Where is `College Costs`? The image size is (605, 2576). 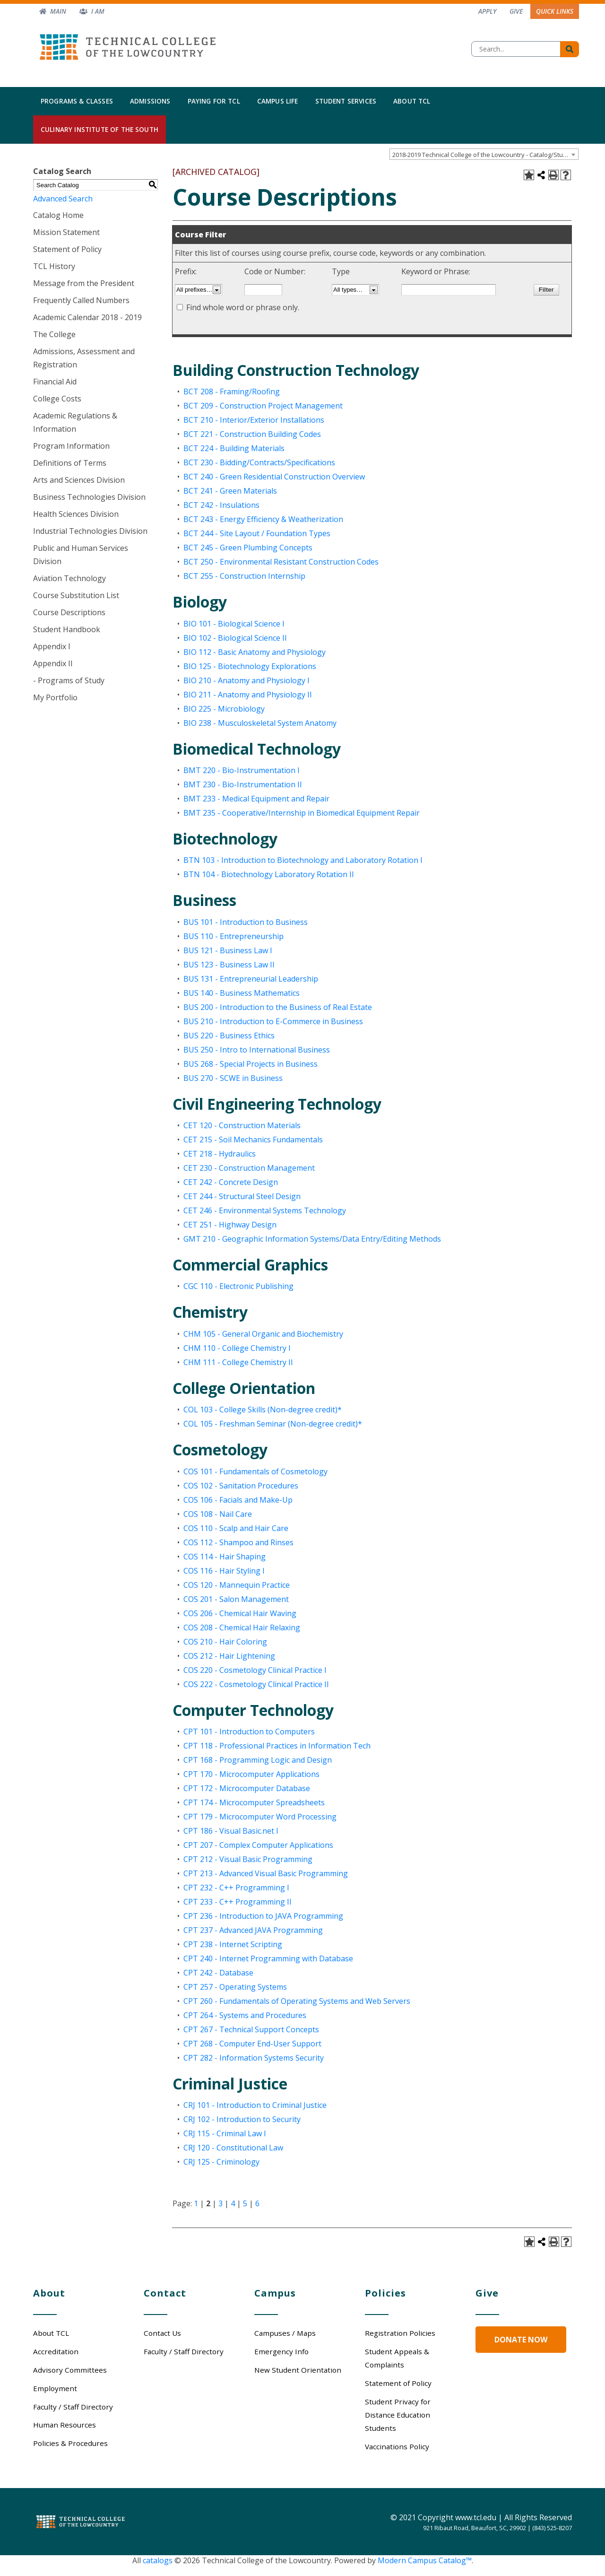
College Costs is located at coordinates (57, 398).